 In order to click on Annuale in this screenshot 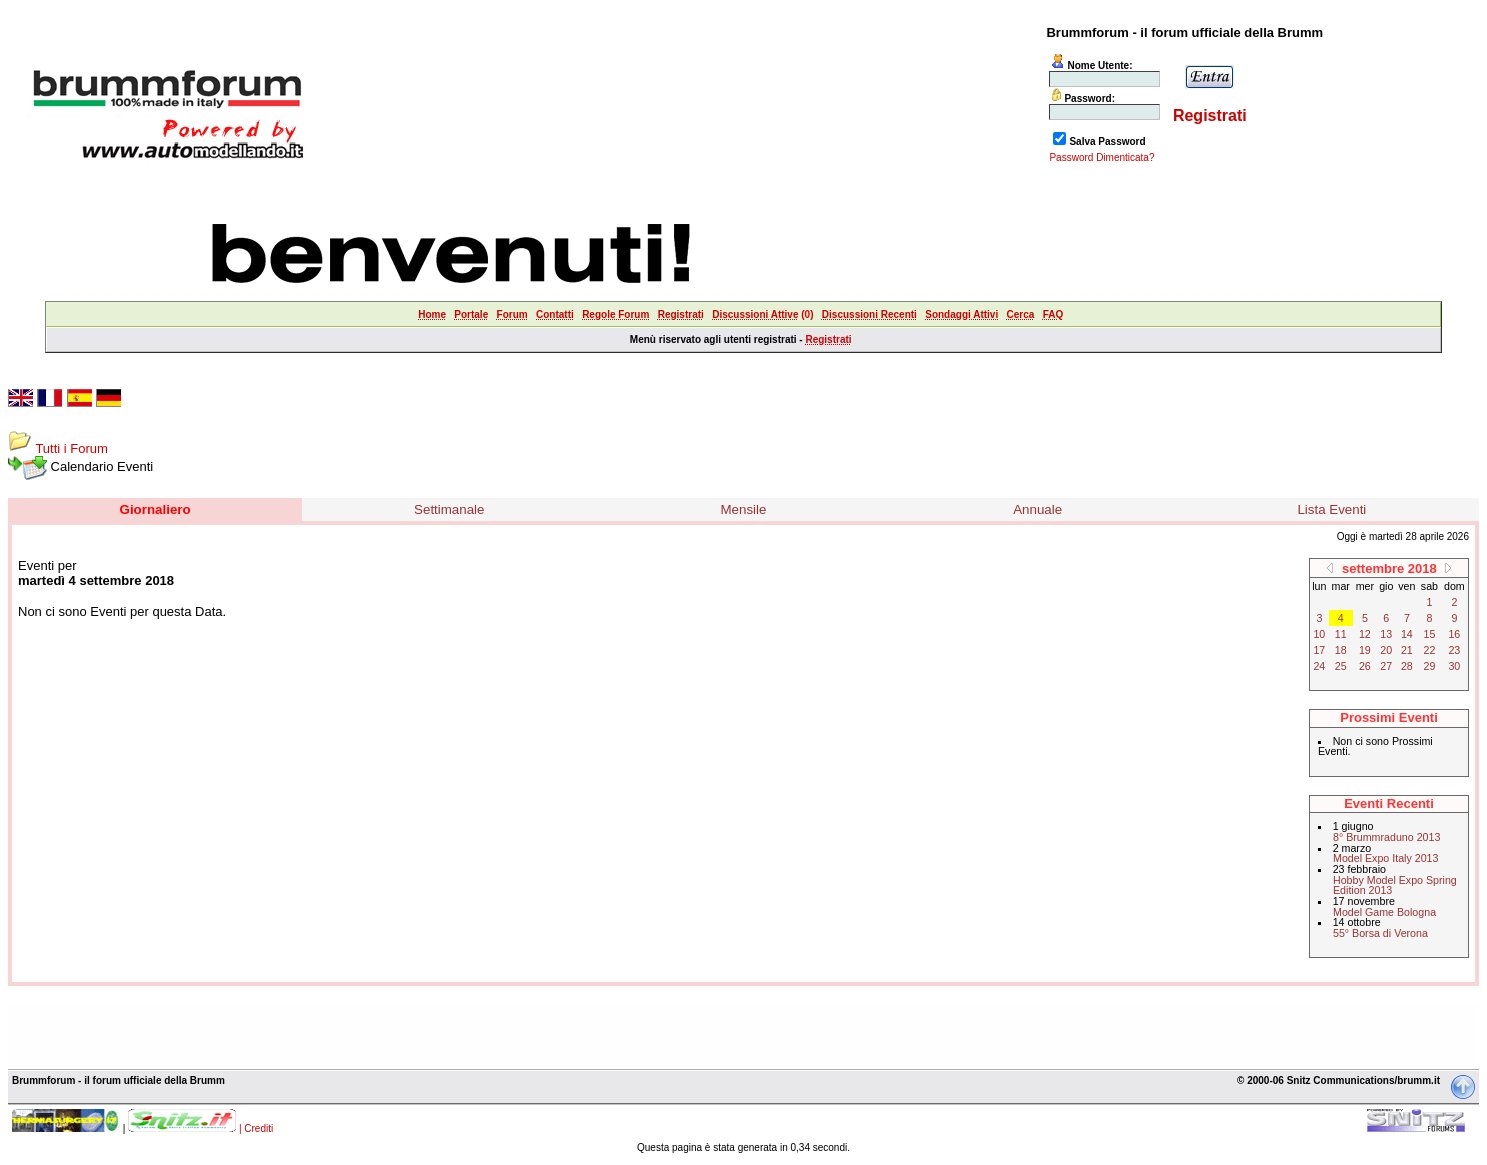, I will do `click(1037, 509)`.